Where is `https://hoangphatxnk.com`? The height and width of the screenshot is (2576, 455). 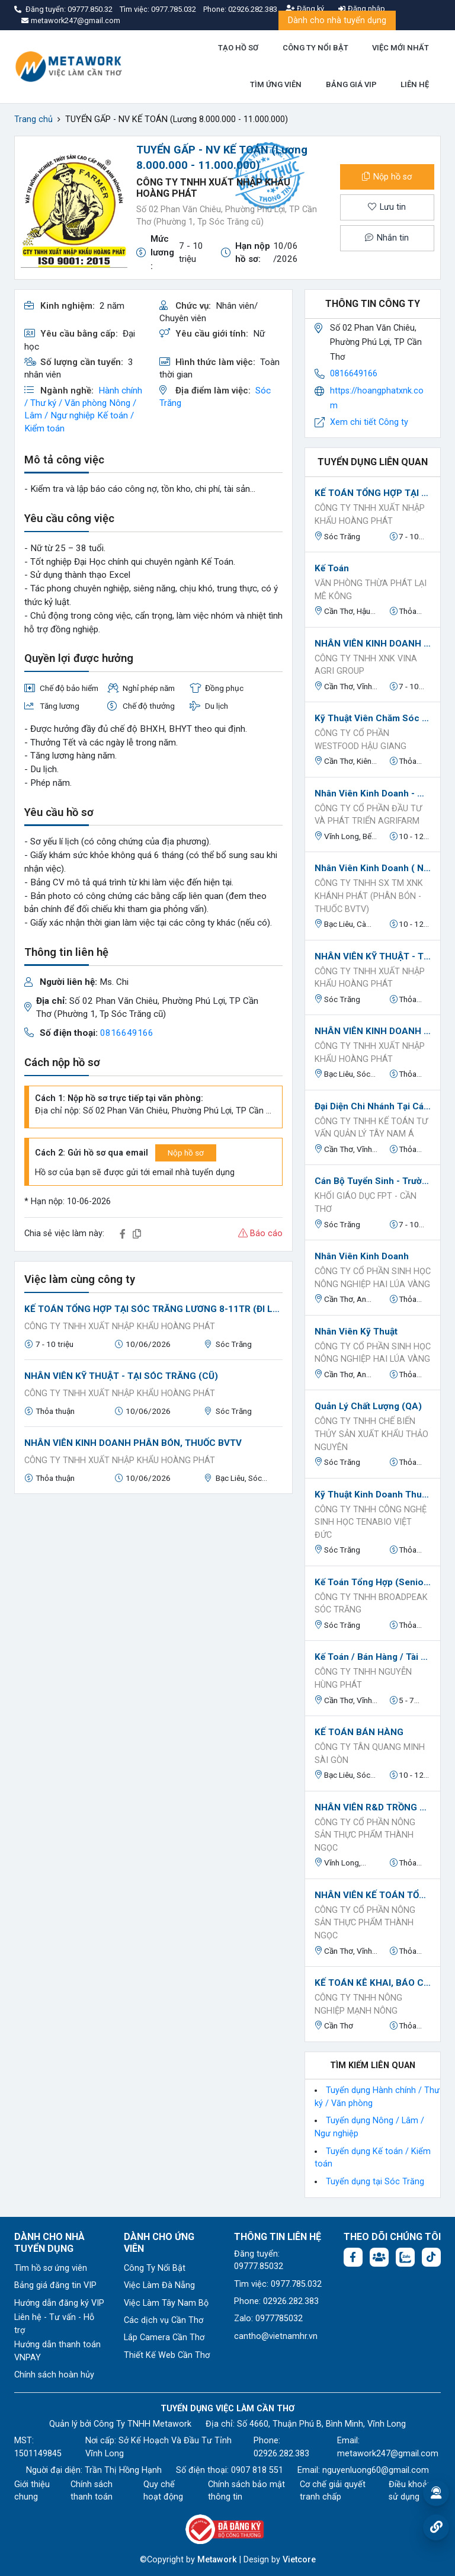 https://hoangphatxnk.com is located at coordinates (377, 398).